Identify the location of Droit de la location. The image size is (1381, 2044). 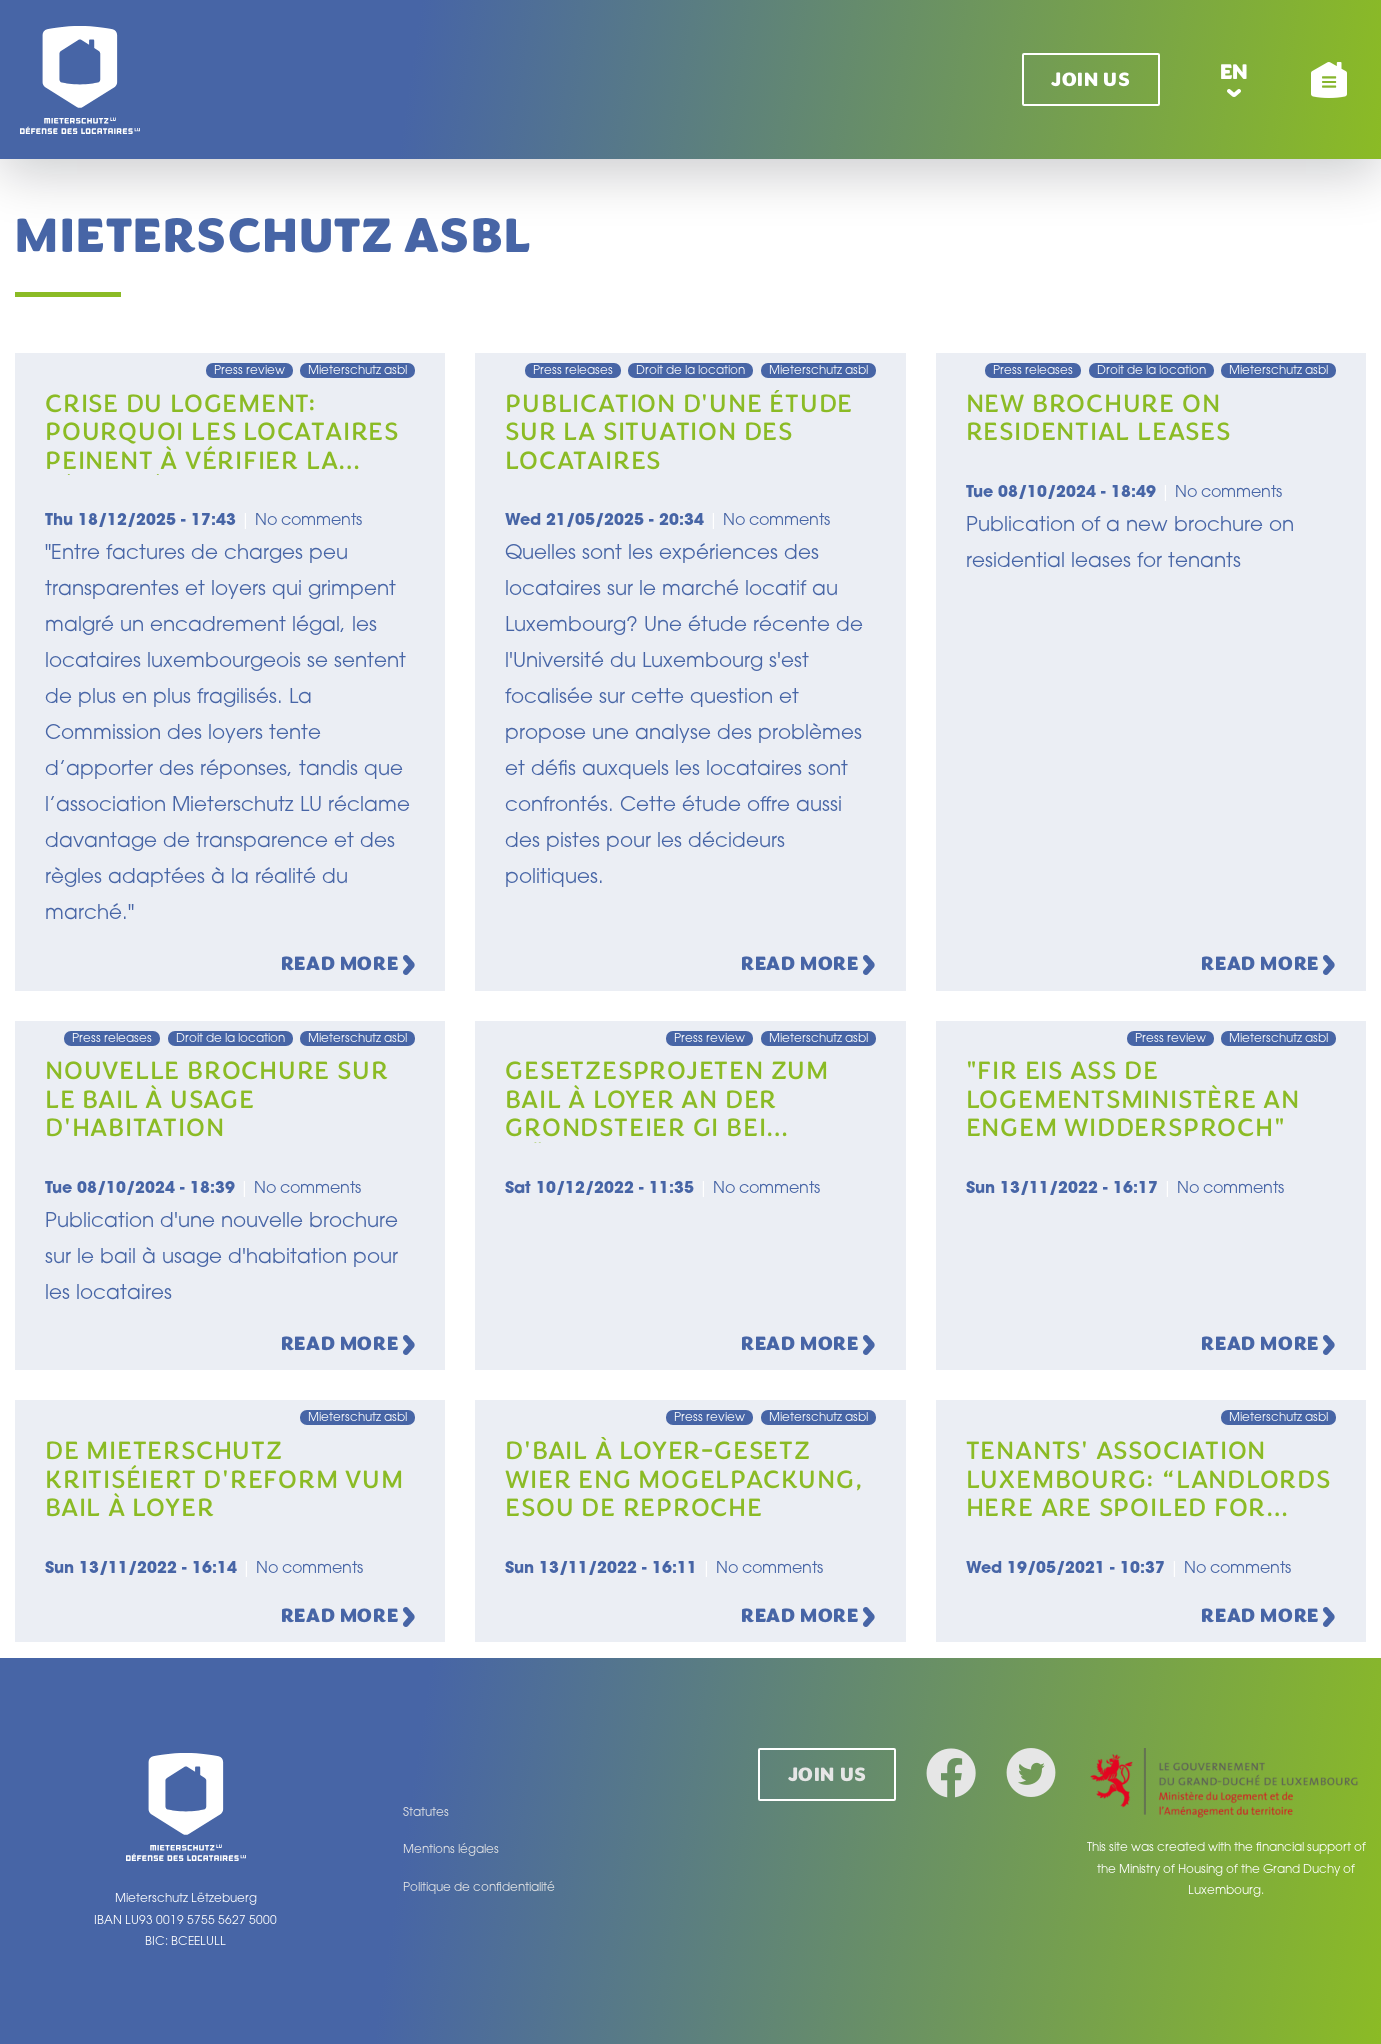
(690, 371).